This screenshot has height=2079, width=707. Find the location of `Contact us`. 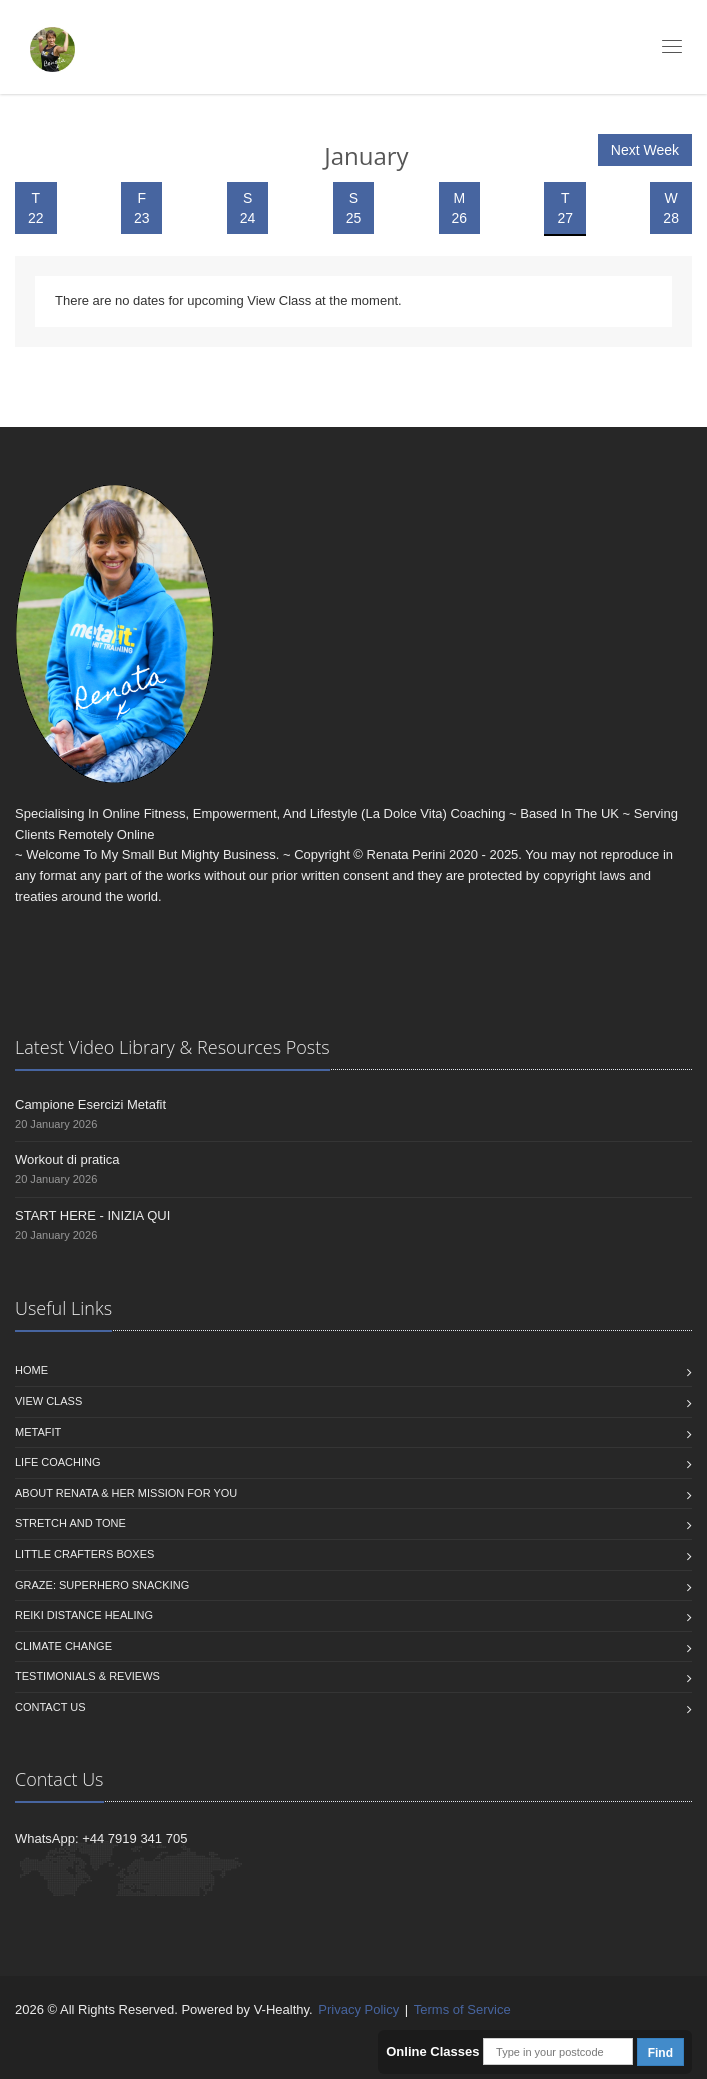

Contact us is located at coordinates (50, 1707).